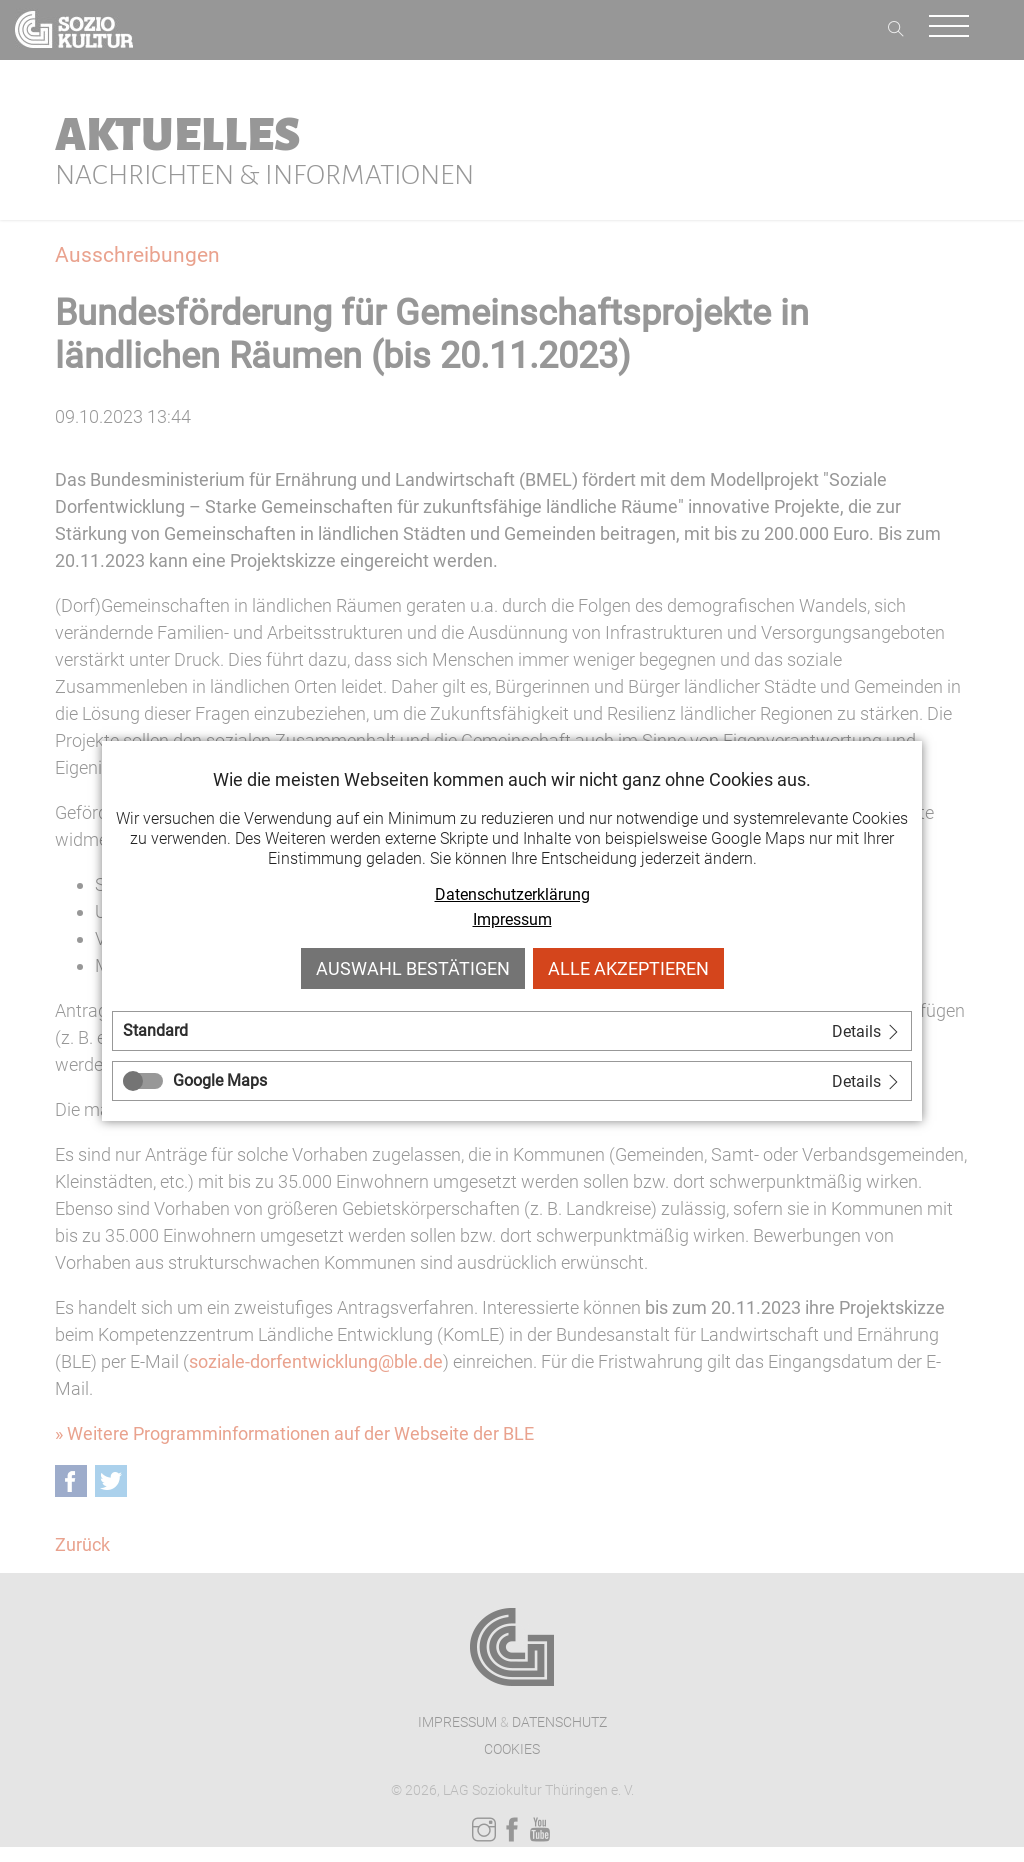 Image resolution: width=1024 pixels, height=1862 pixels. What do you see at coordinates (512, 1031) in the screenshot?
I see `[tab]` at bounding box center [512, 1031].